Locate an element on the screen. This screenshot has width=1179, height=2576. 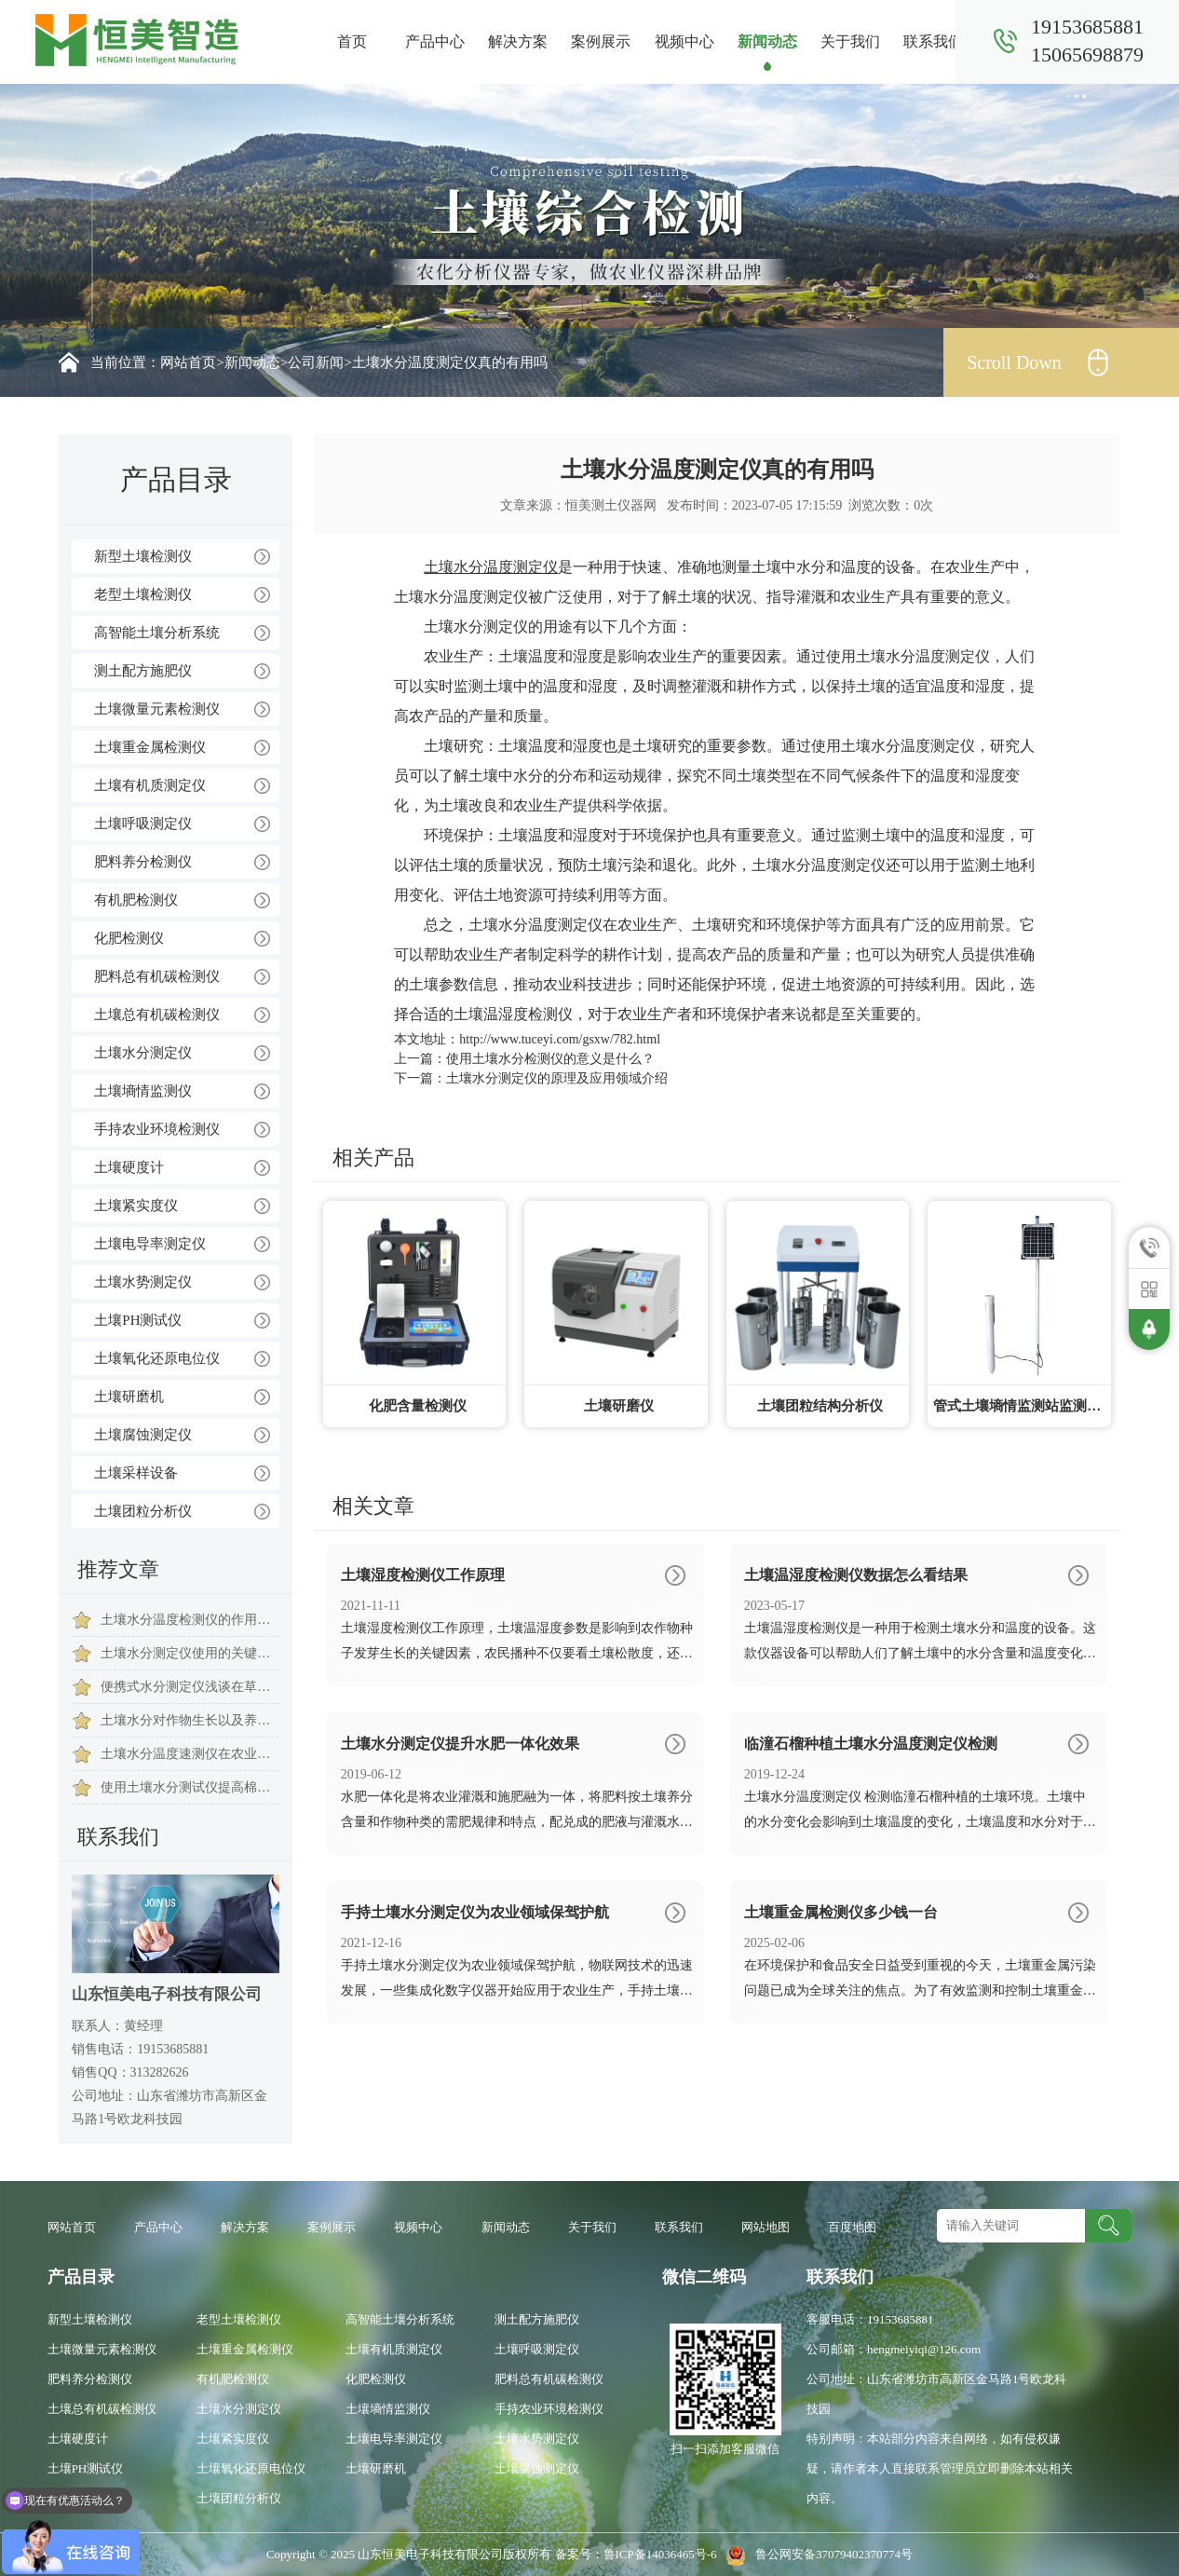
化肥检测仪 is located at coordinates (129, 938).